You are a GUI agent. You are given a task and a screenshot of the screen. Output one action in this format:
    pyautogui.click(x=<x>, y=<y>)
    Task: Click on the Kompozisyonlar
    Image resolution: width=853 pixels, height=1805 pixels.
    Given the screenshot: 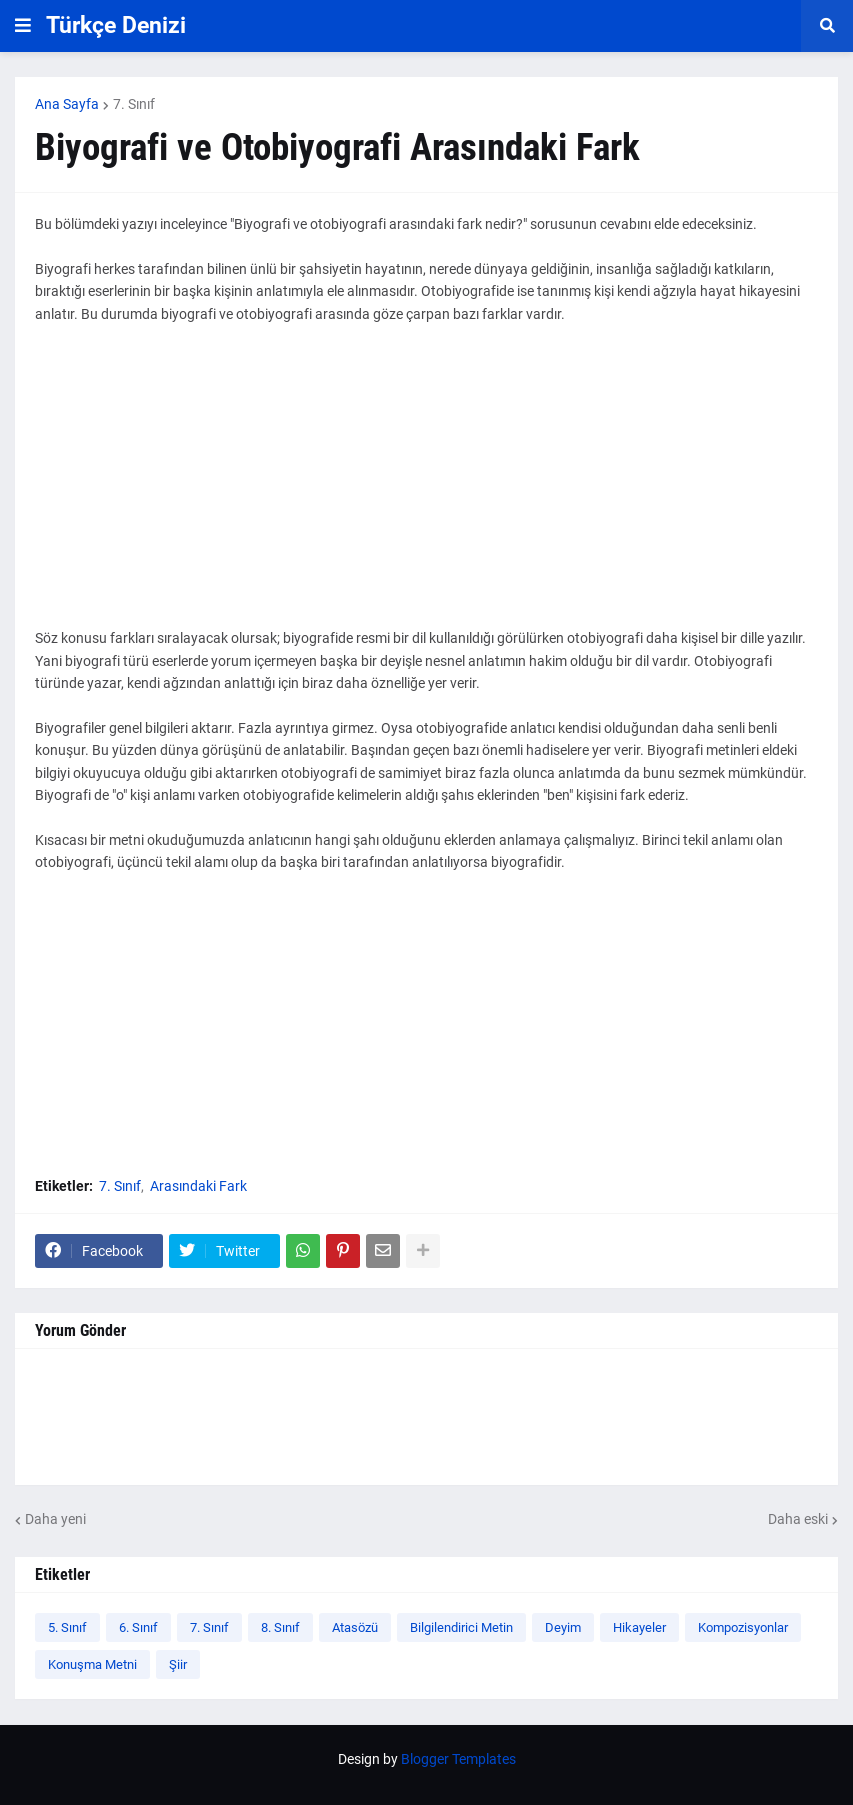 What is the action you would take?
    pyautogui.click(x=743, y=1627)
    